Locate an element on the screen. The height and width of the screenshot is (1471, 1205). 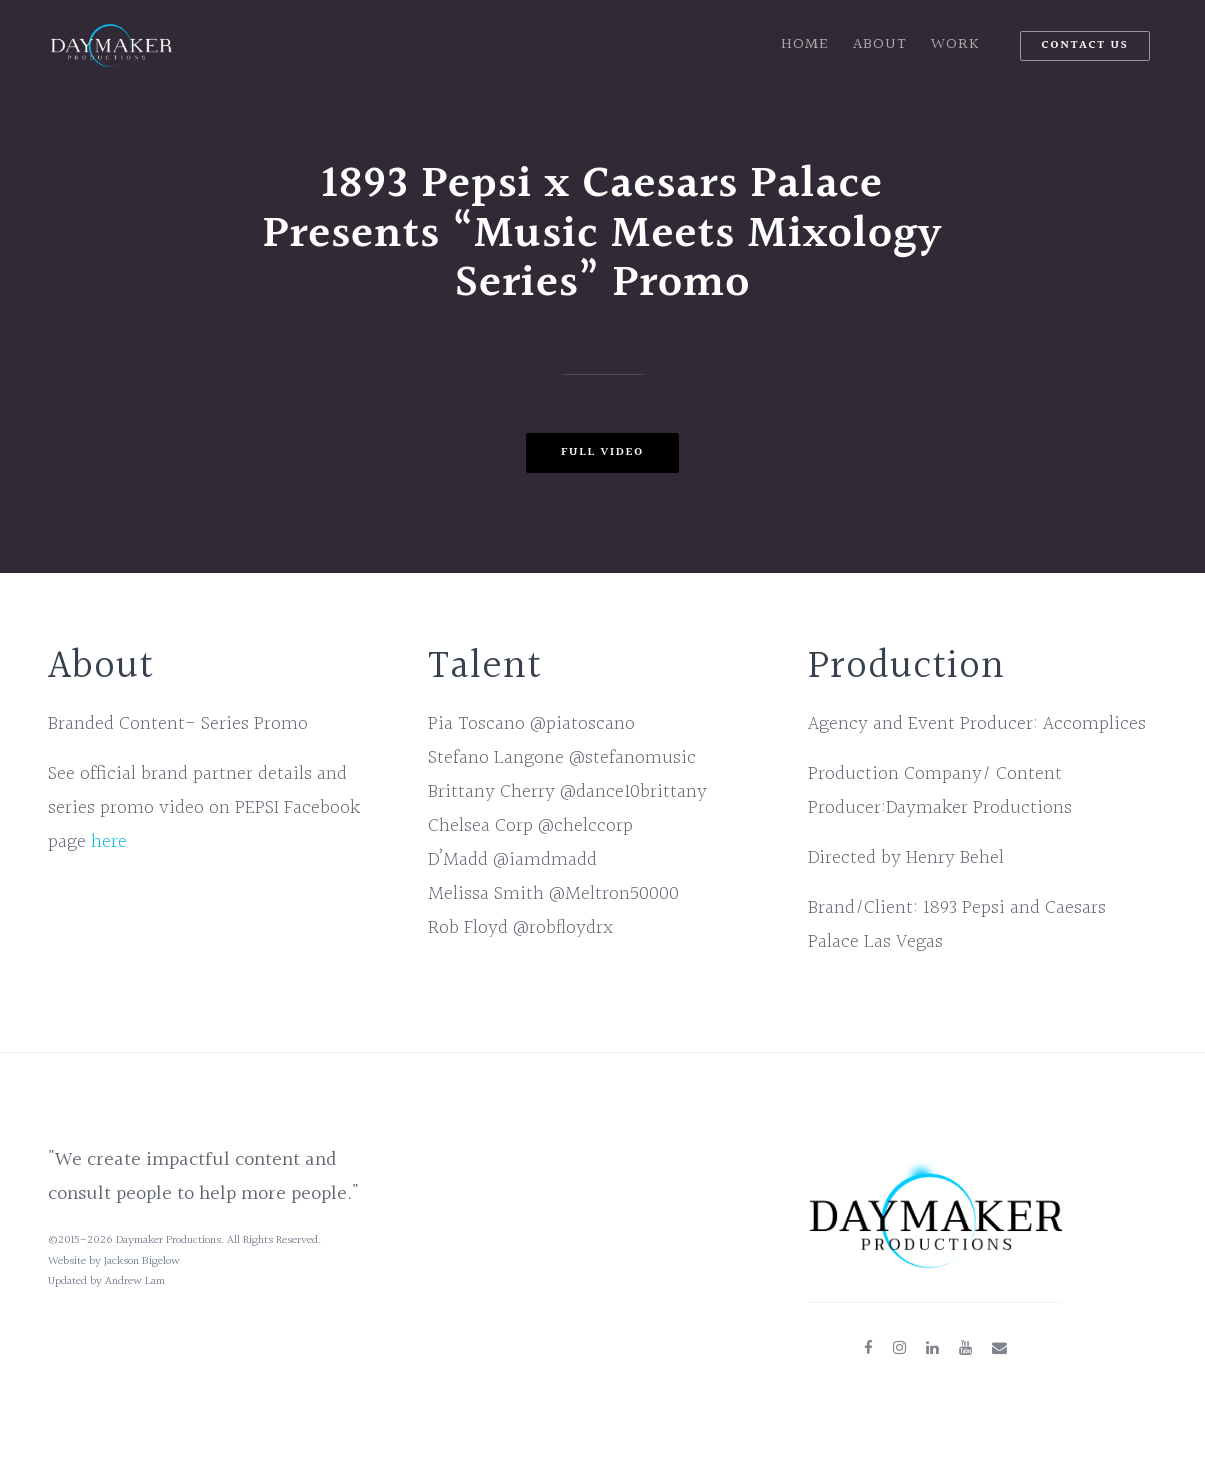
here is located at coordinates (109, 842).